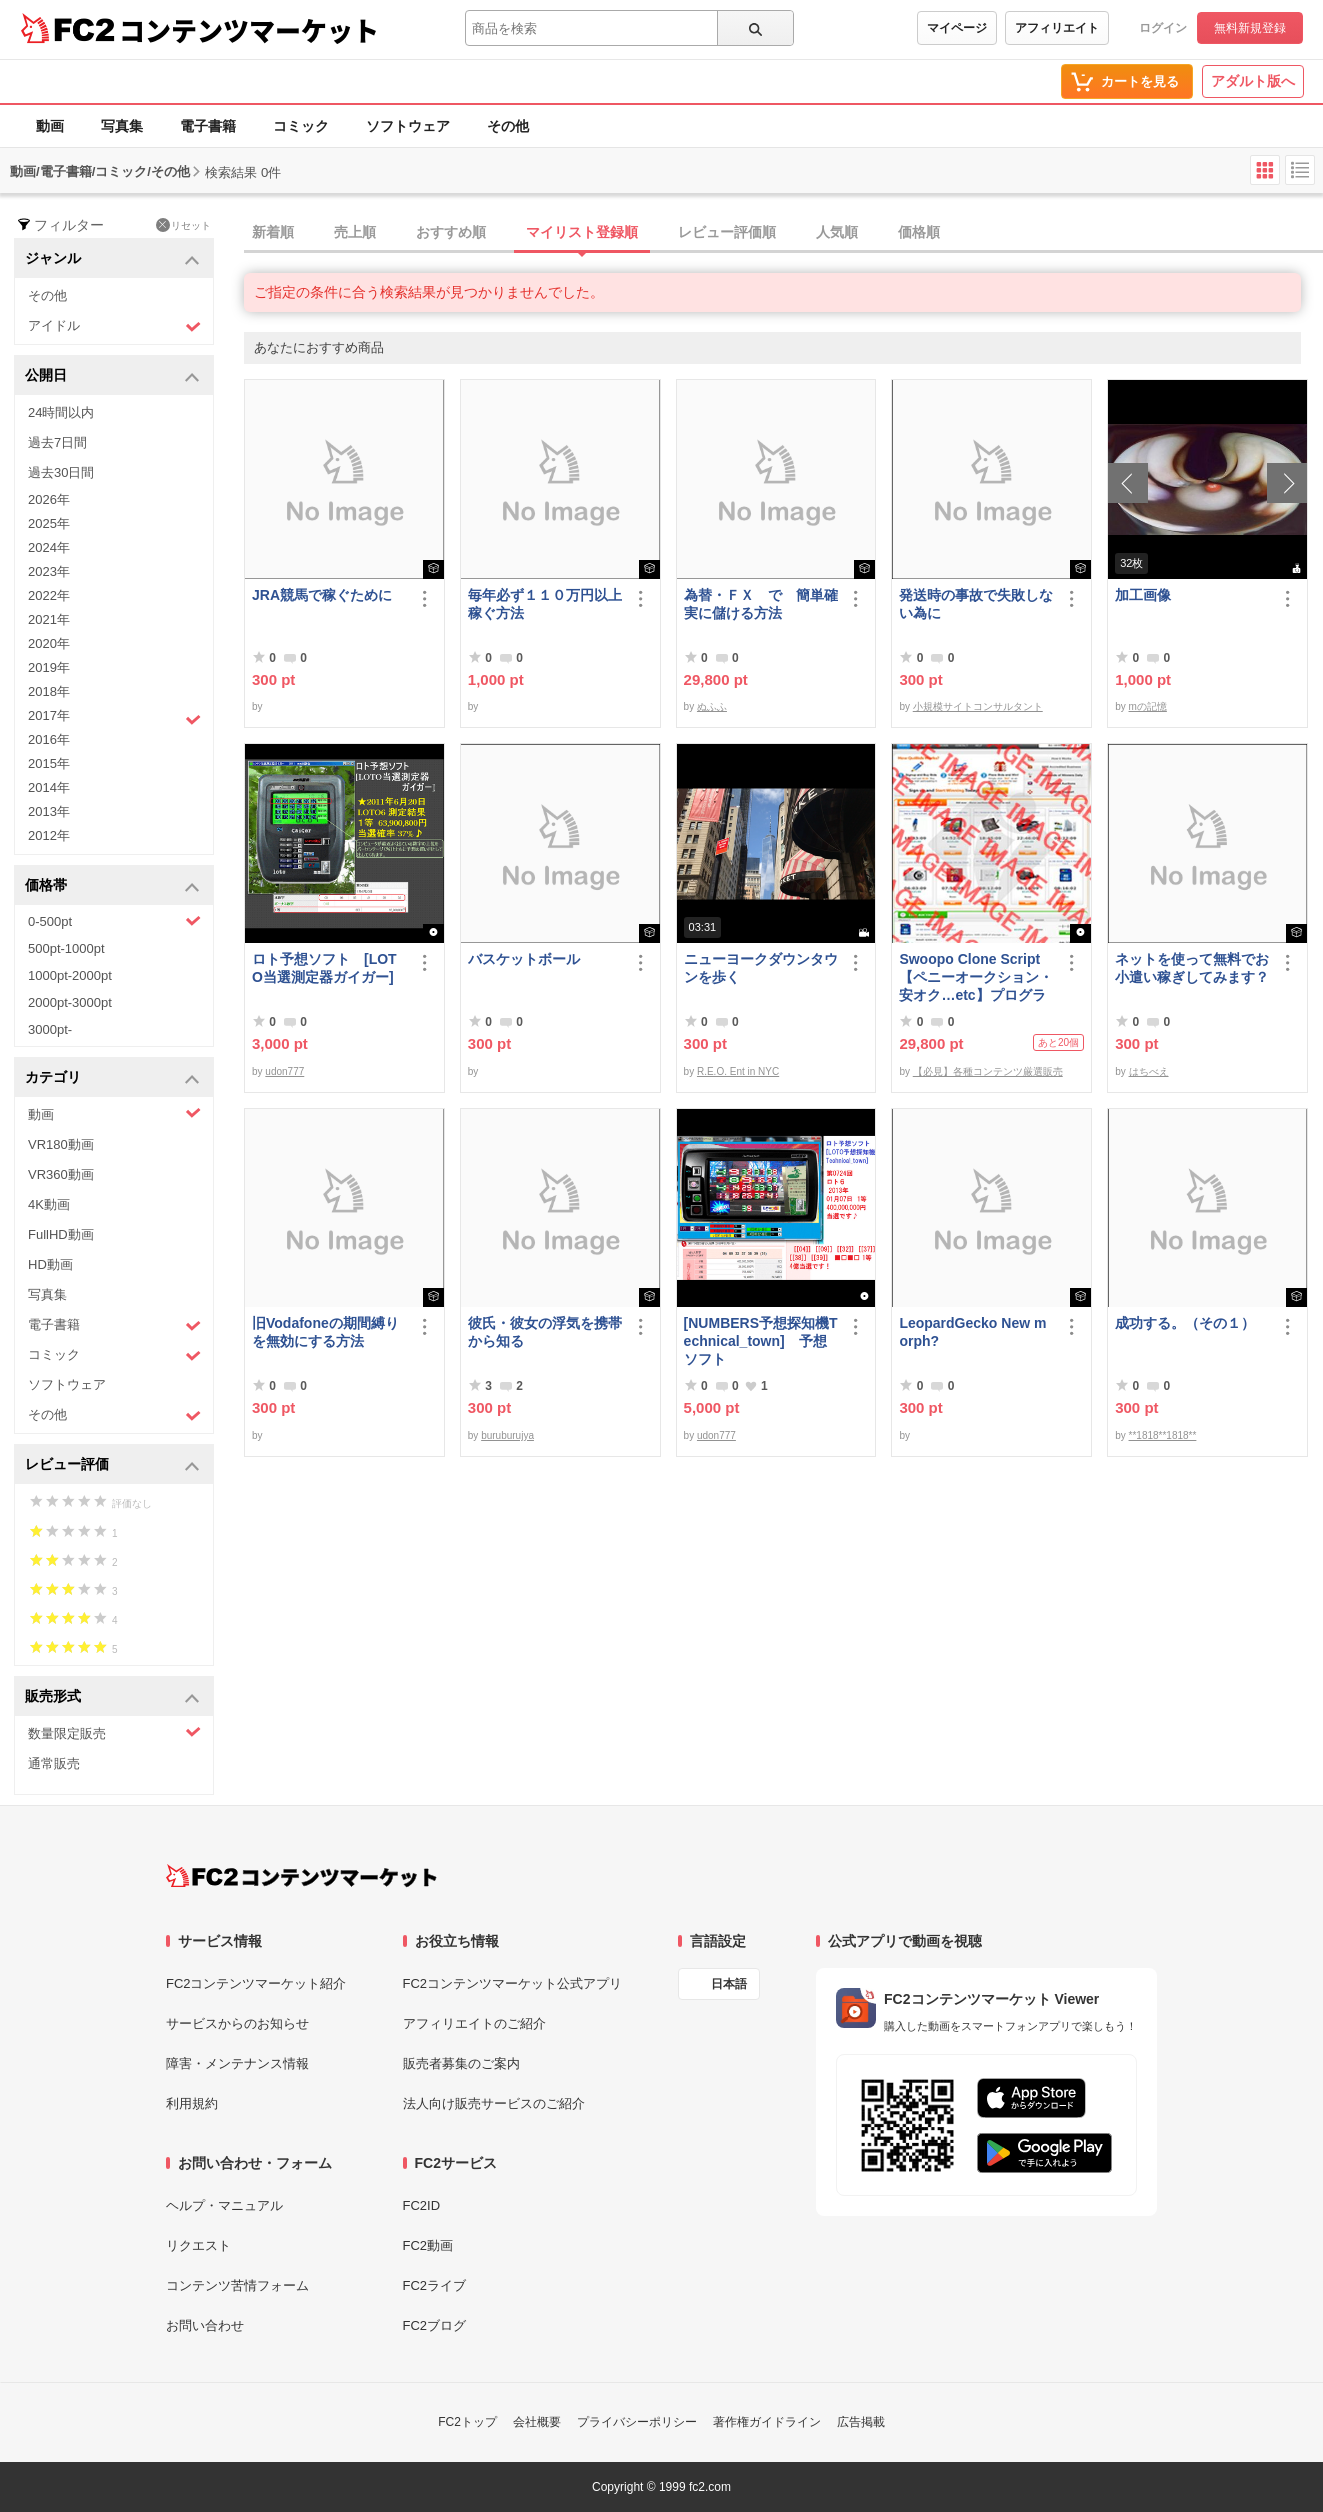  I want to click on 3000pt-, so click(50, 1029).